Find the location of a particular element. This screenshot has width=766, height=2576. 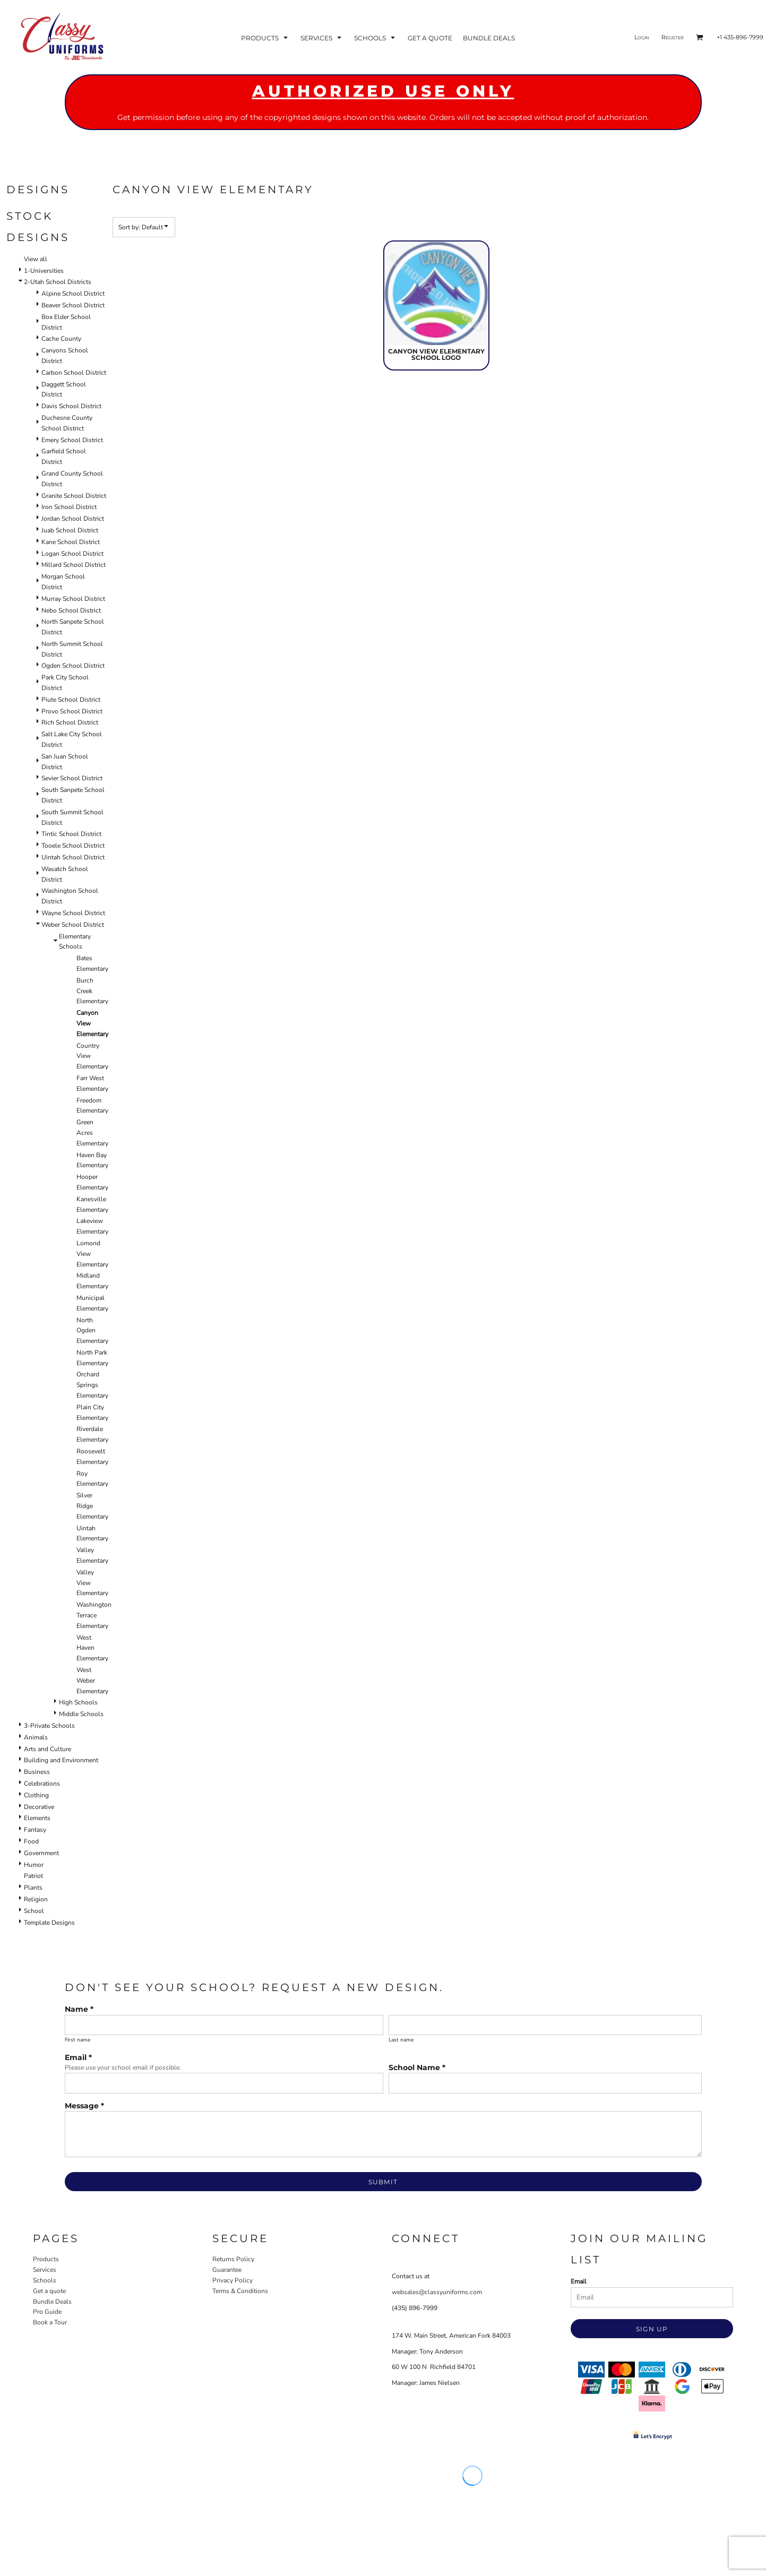

Humor is located at coordinates (34, 1864).